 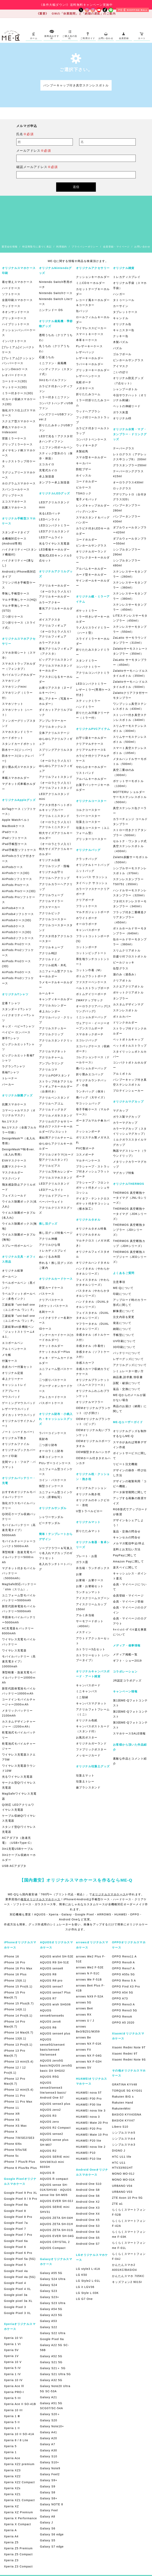 What do you see at coordinates (56, 611) in the screenshot?
I see `蓄光アクリルキーホルダー` at bounding box center [56, 611].